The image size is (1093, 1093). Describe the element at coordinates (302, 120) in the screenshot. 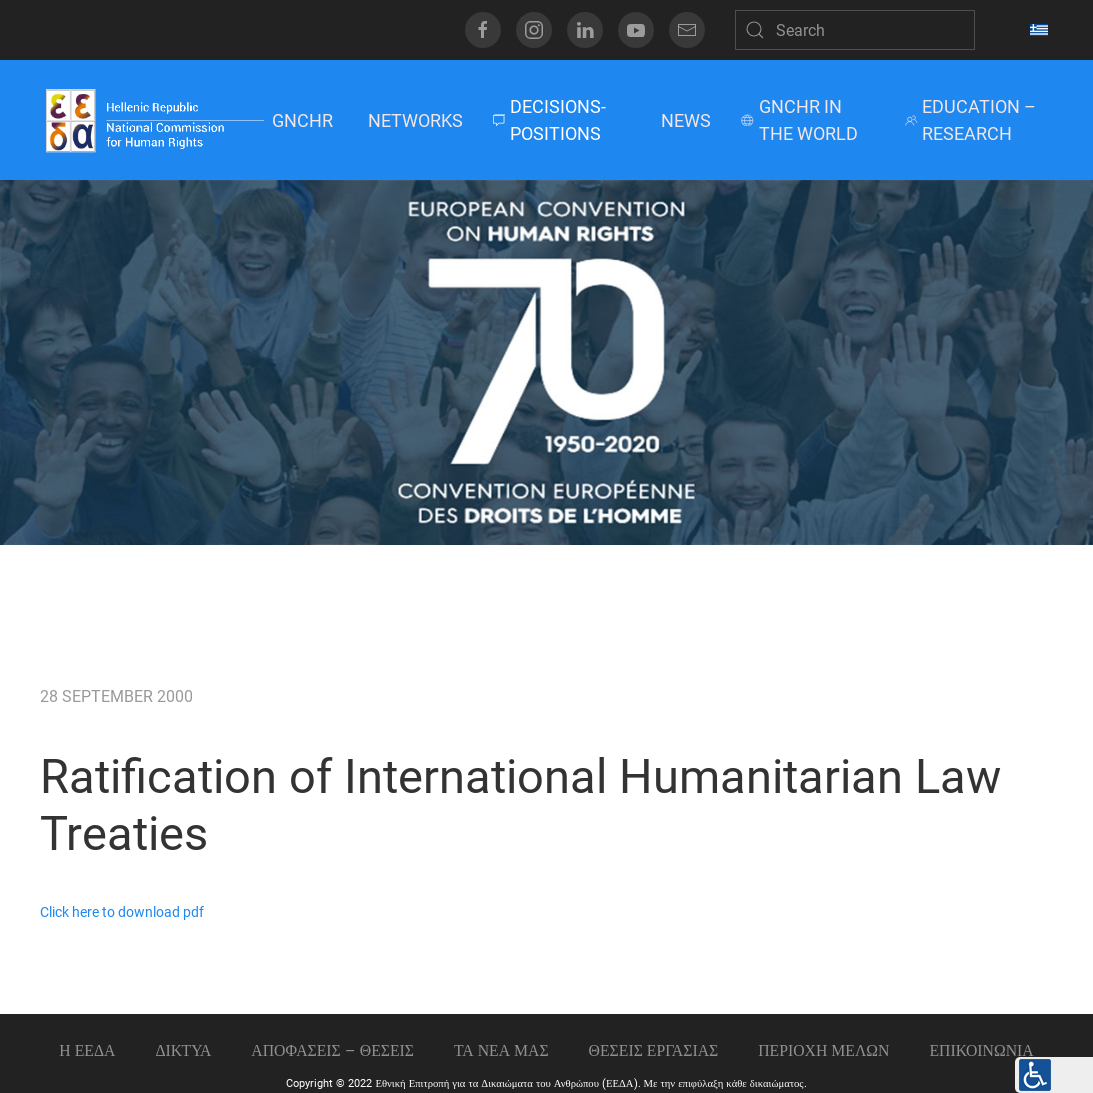

I see `GNCHR` at that location.